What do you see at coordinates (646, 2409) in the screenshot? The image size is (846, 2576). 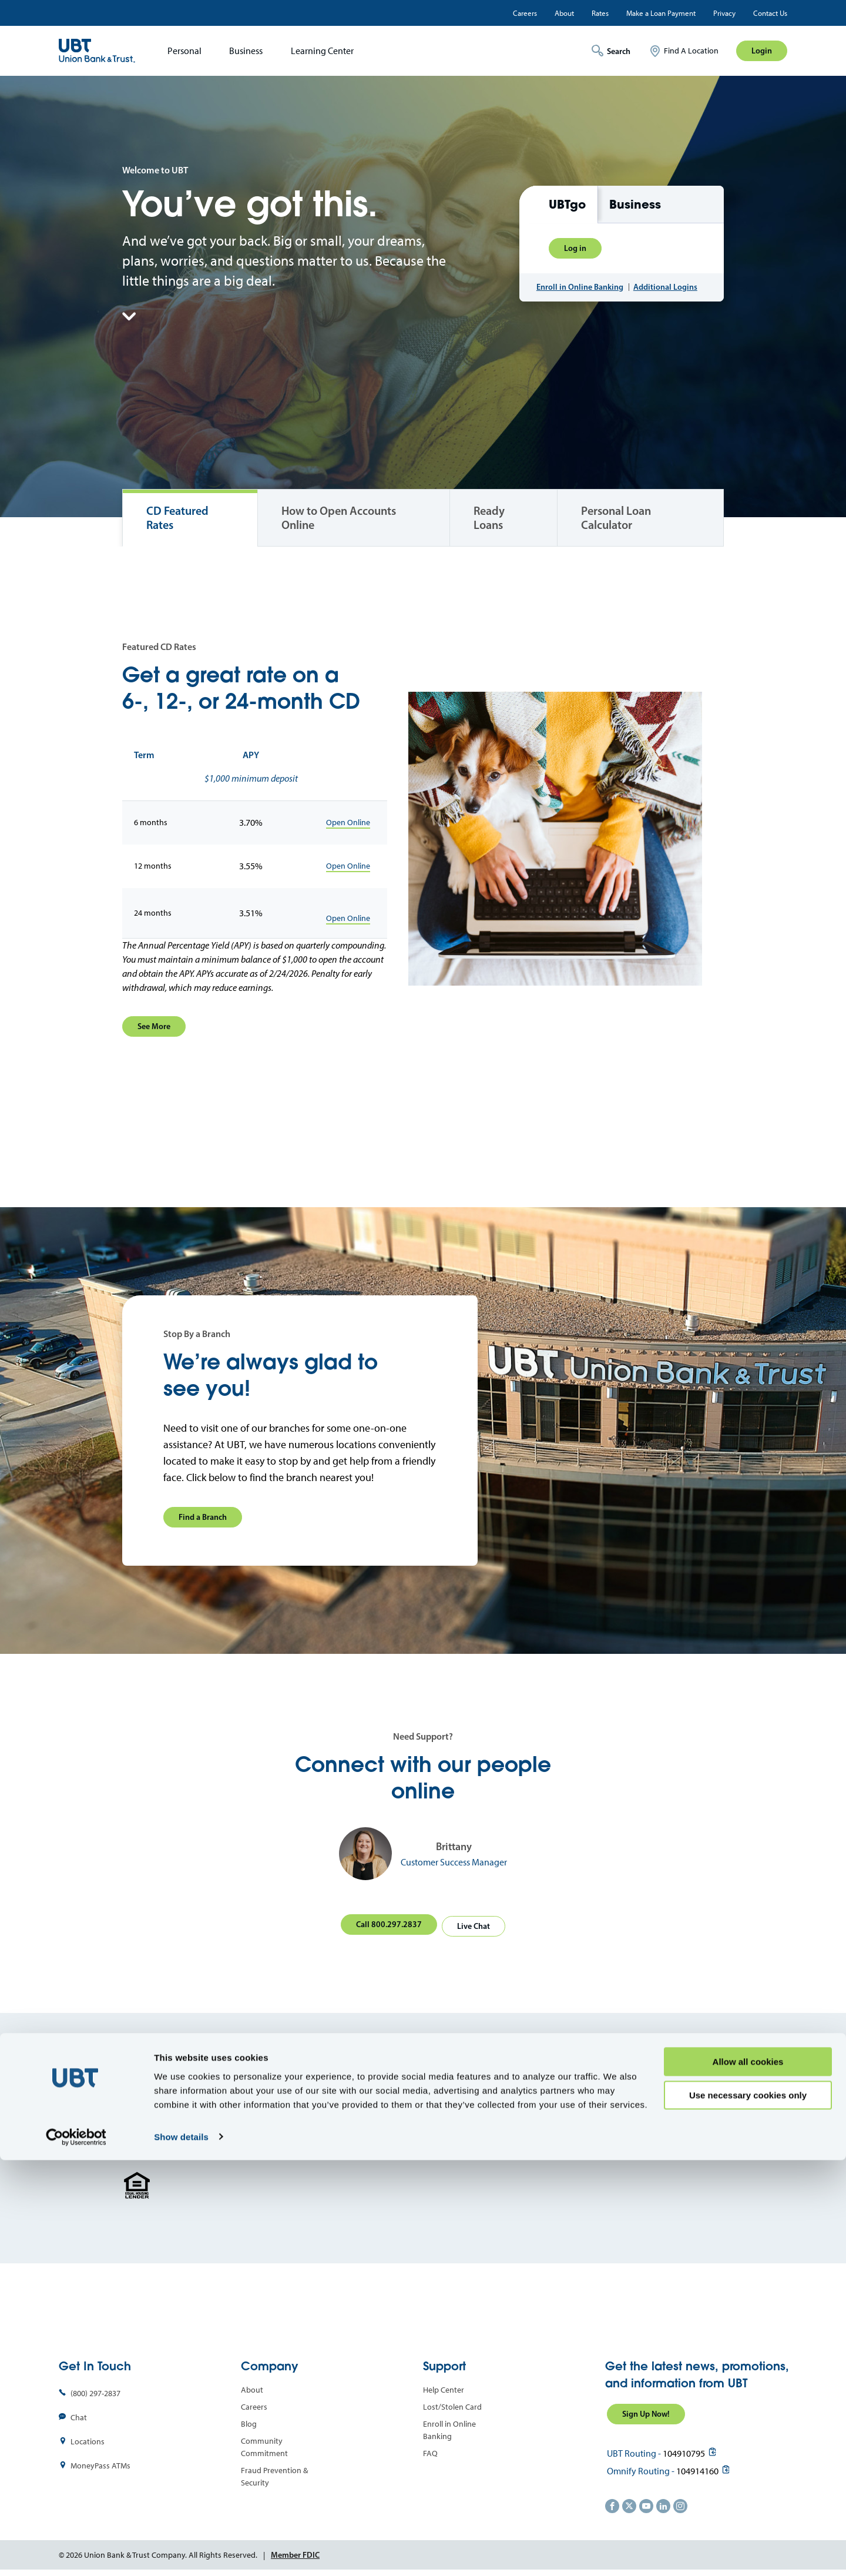 I see `Sign Up Now!` at bounding box center [646, 2409].